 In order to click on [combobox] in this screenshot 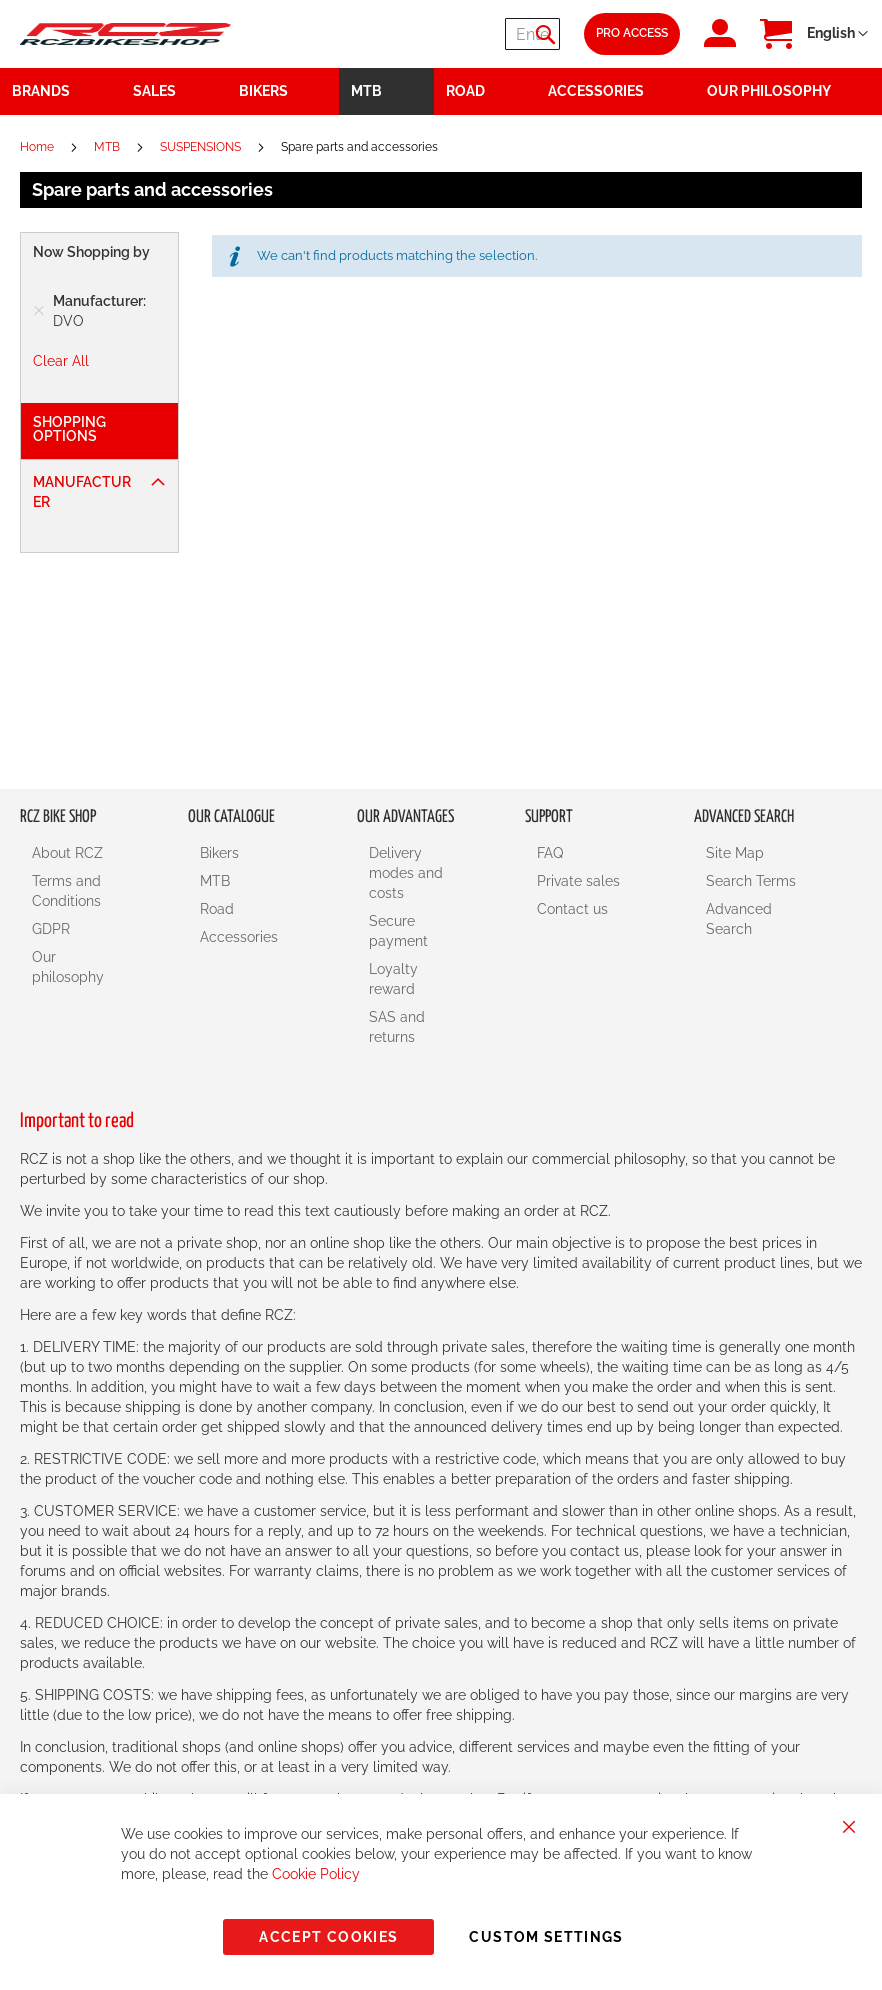, I will do `click(440, 34)`.